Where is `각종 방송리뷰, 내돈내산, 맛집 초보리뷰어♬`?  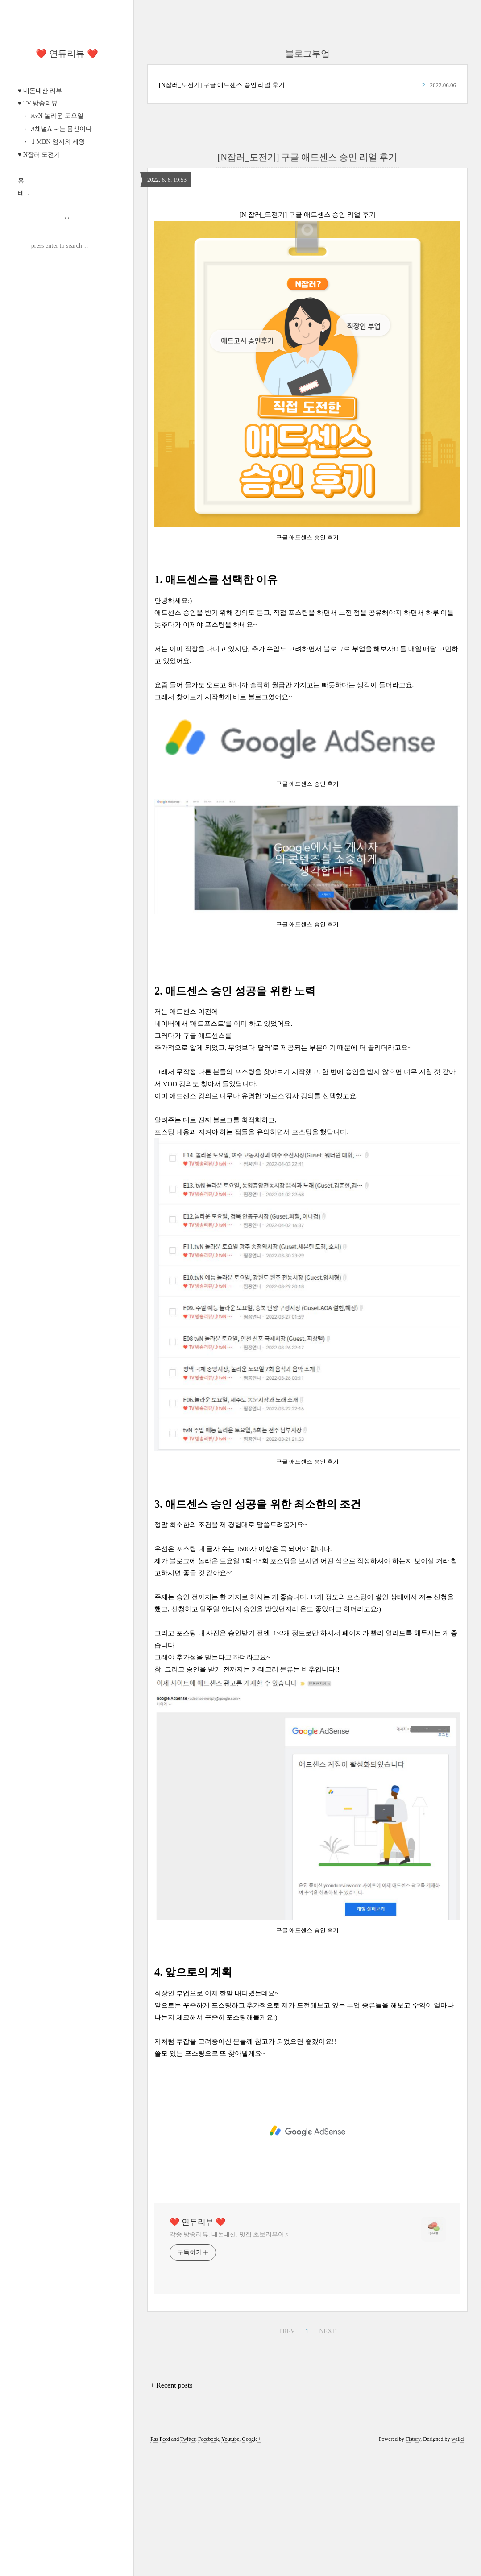
각종 방송리뷰, 내돈내산, 맛집 초보리뷰어♬ is located at coordinates (229, 2234).